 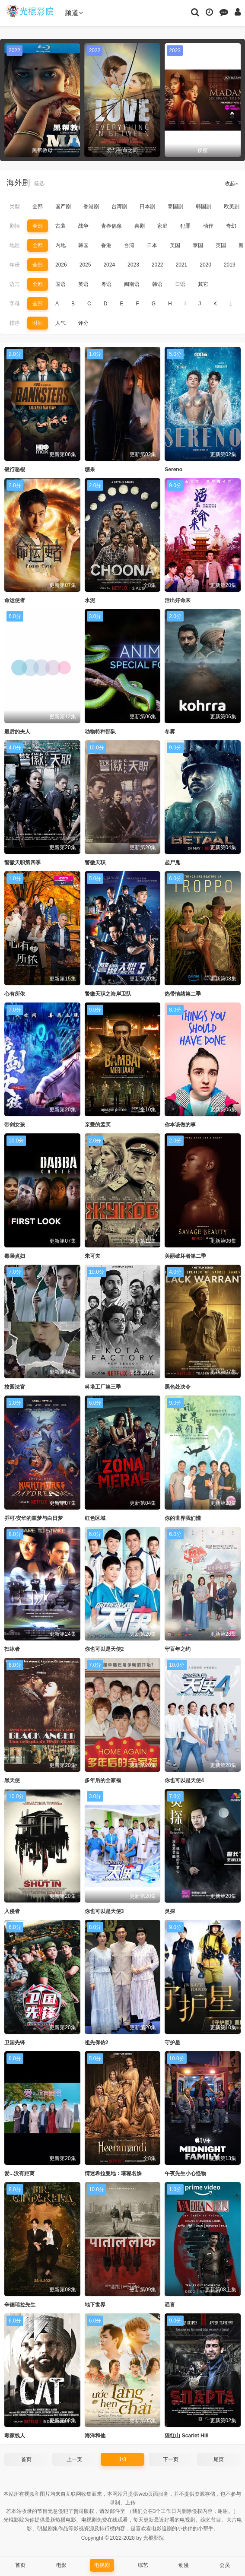 What do you see at coordinates (92, 1256) in the screenshot?
I see `朱可夫` at bounding box center [92, 1256].